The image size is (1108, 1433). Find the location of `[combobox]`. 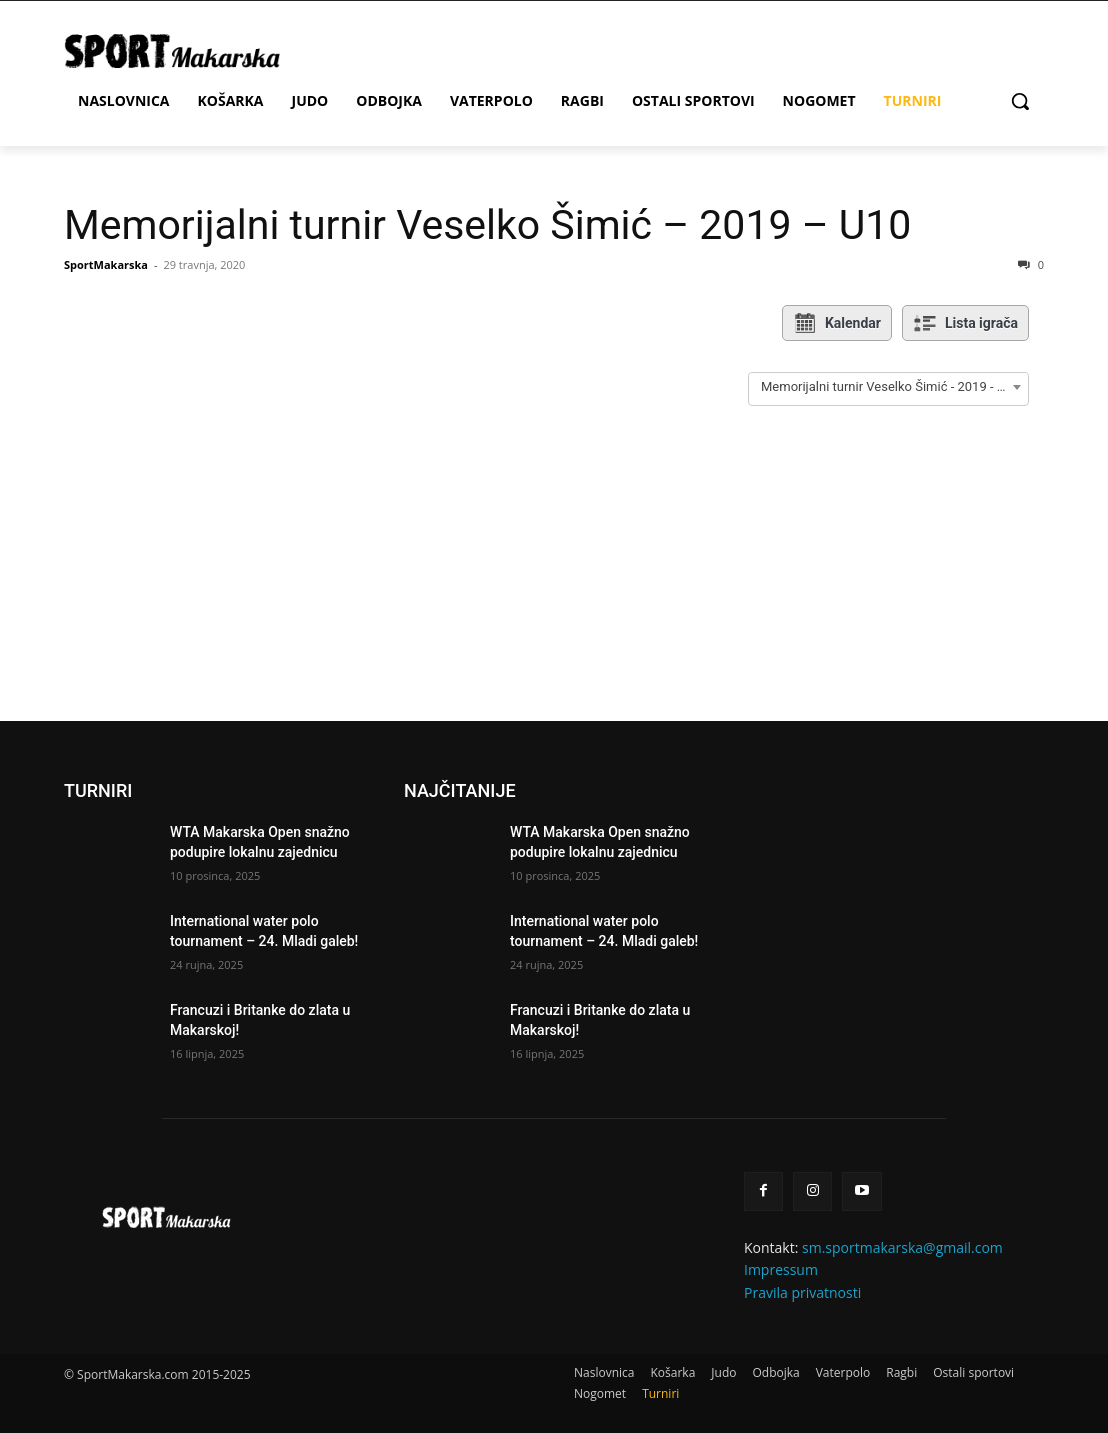

[combobox] is located at coordinates (888, 387).